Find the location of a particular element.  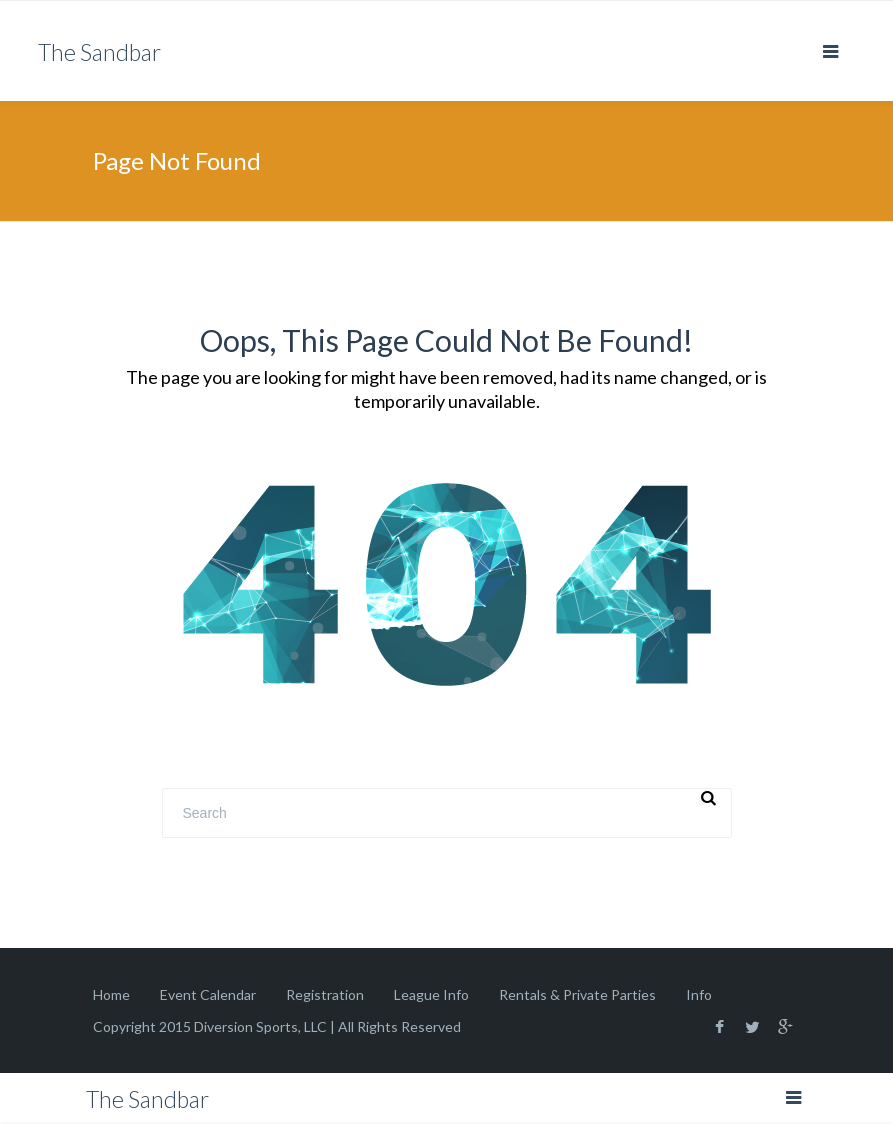

Info is located at coordinates (699, 994).